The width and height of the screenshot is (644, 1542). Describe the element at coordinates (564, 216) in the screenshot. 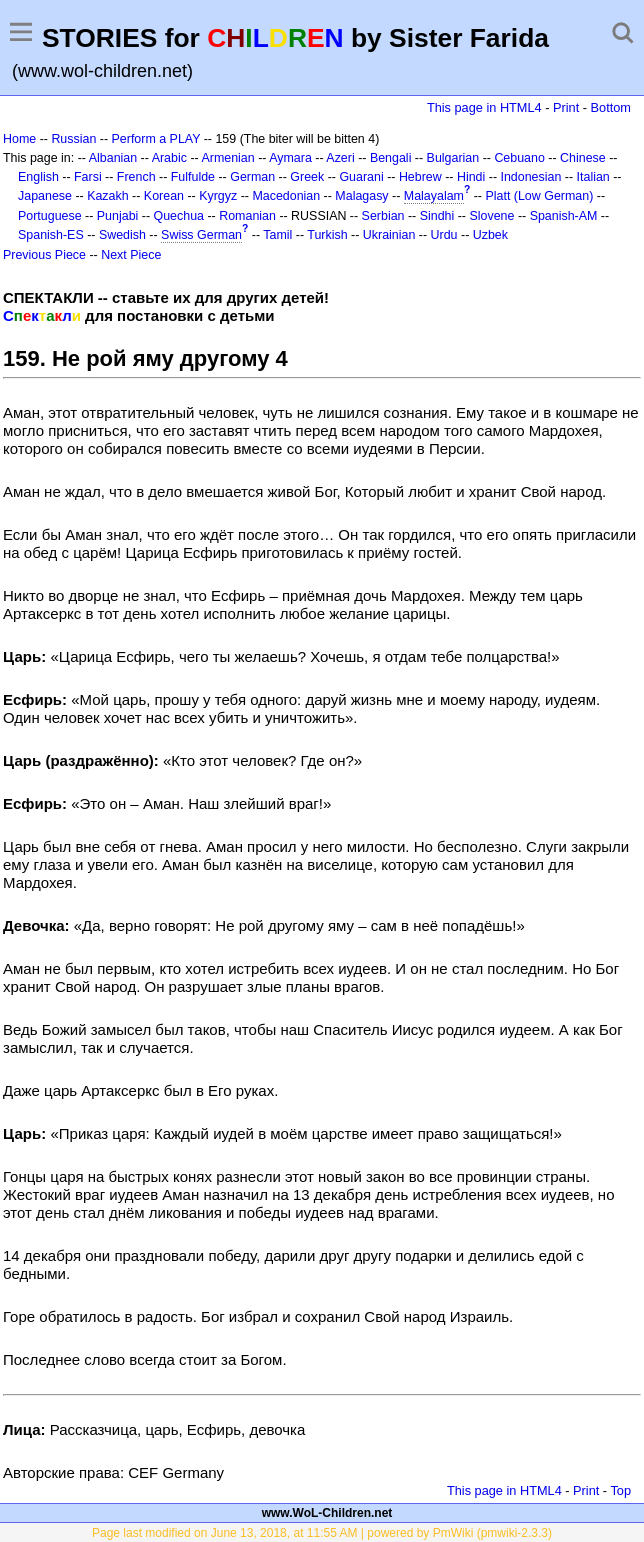

I see `Spanish-AM` at that location.